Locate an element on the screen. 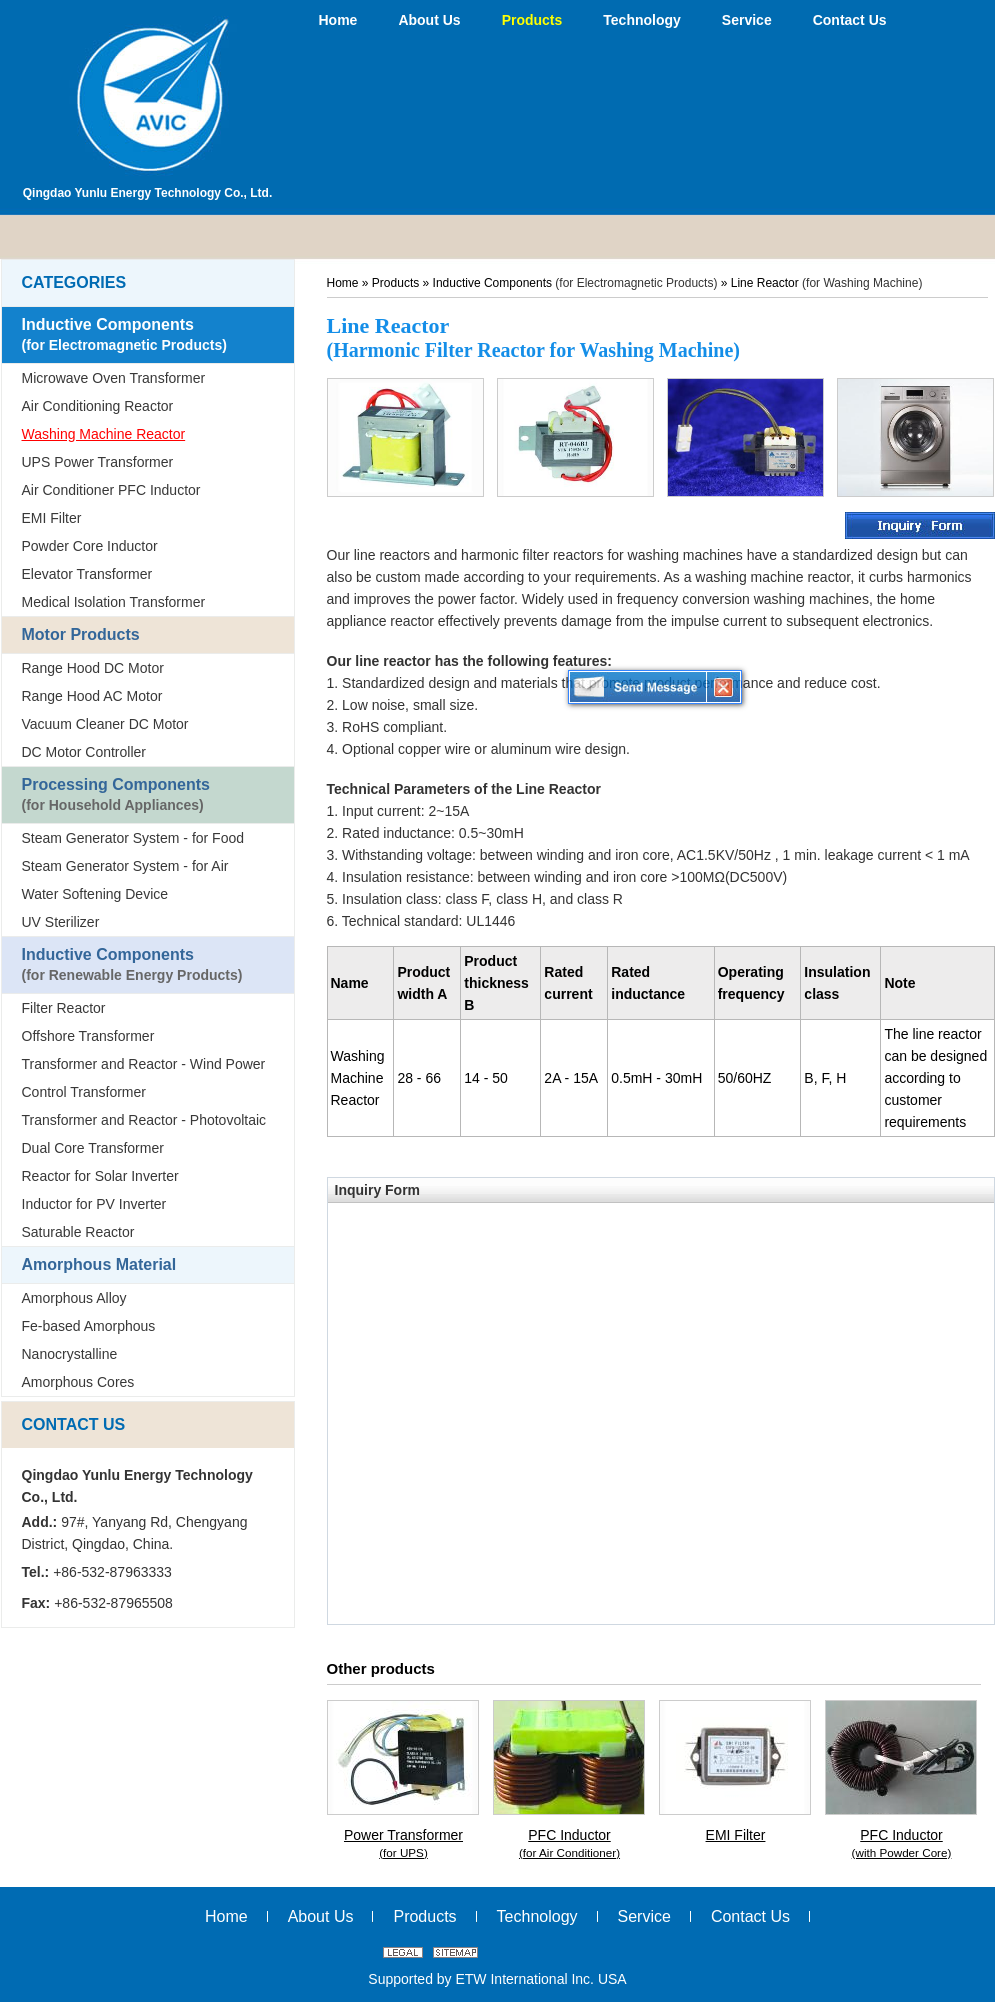  Technology is located at coordinates (537, 1916).